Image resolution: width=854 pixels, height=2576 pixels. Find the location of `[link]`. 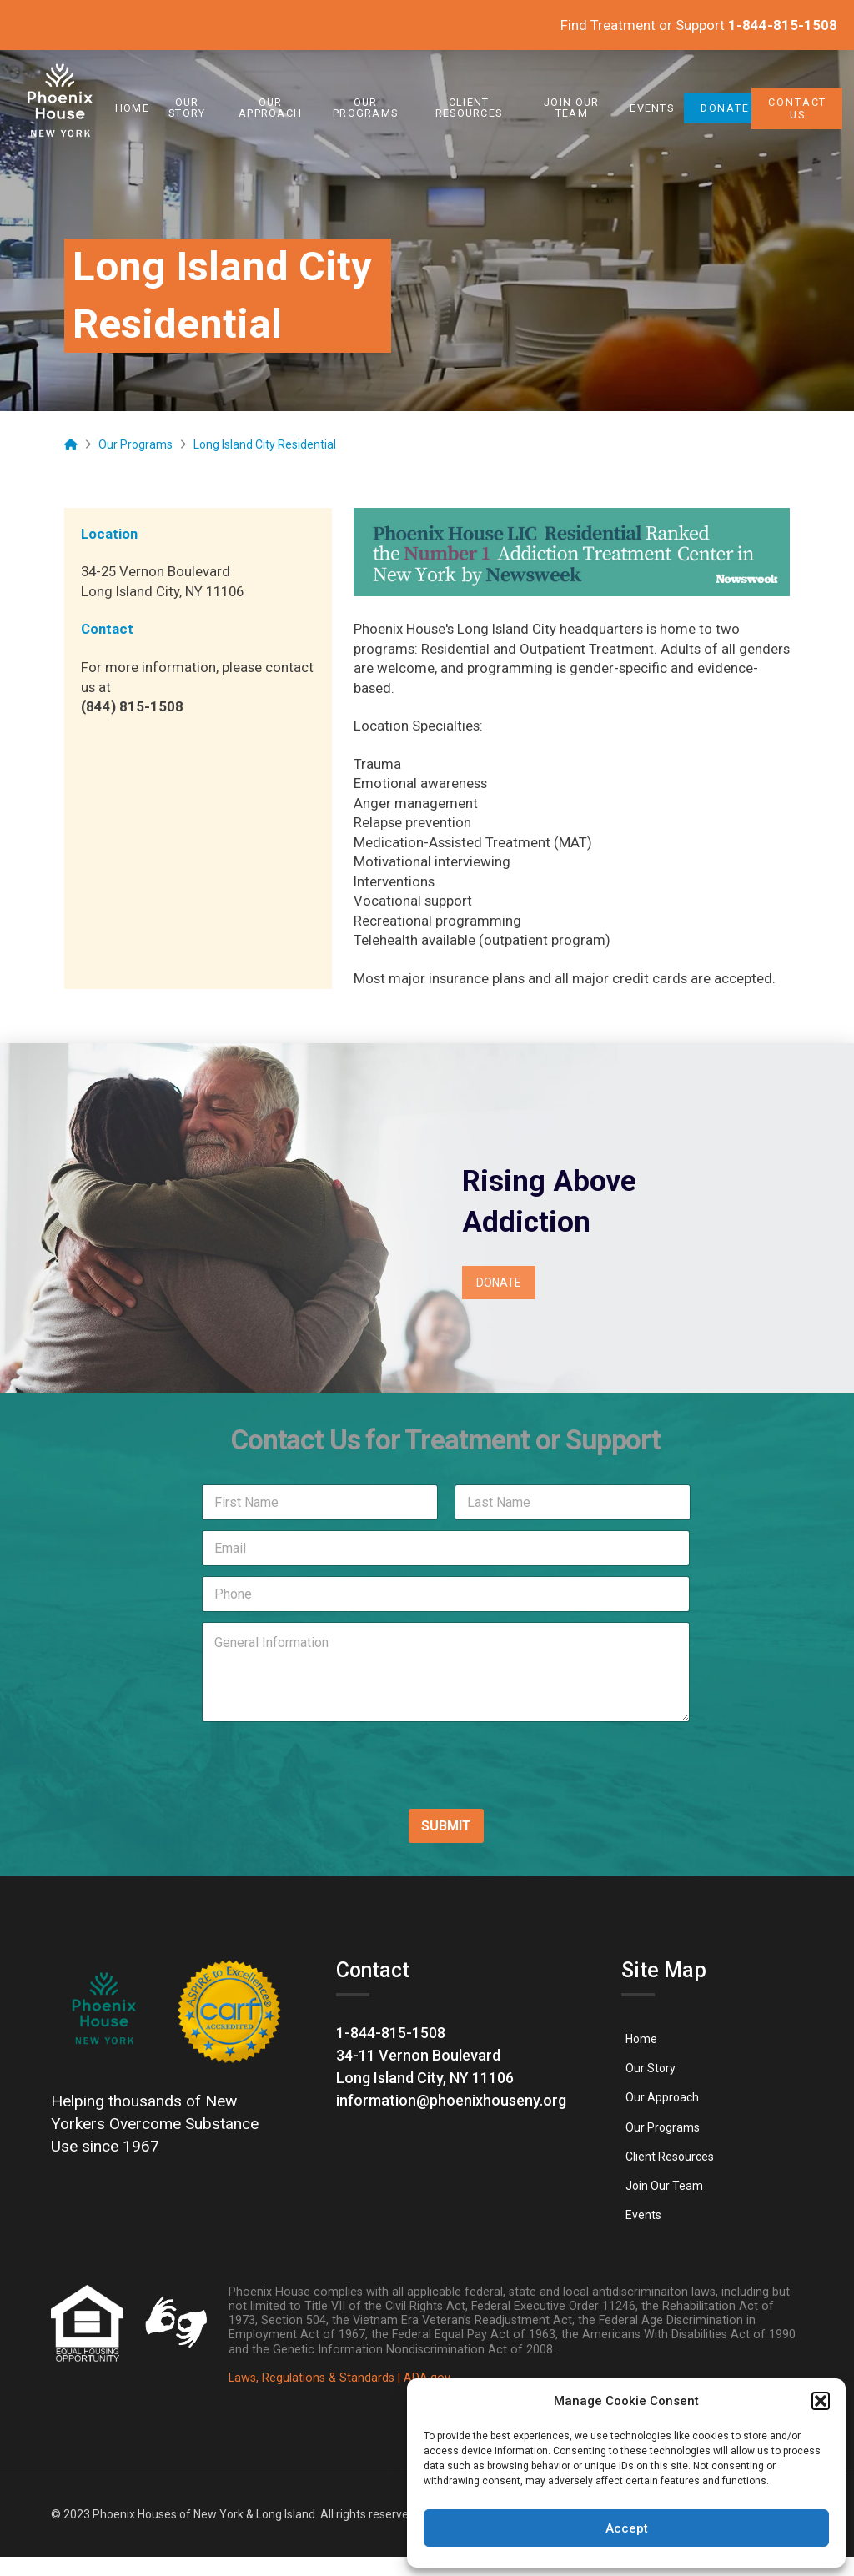

[link] is located at coordinates (60, 108).